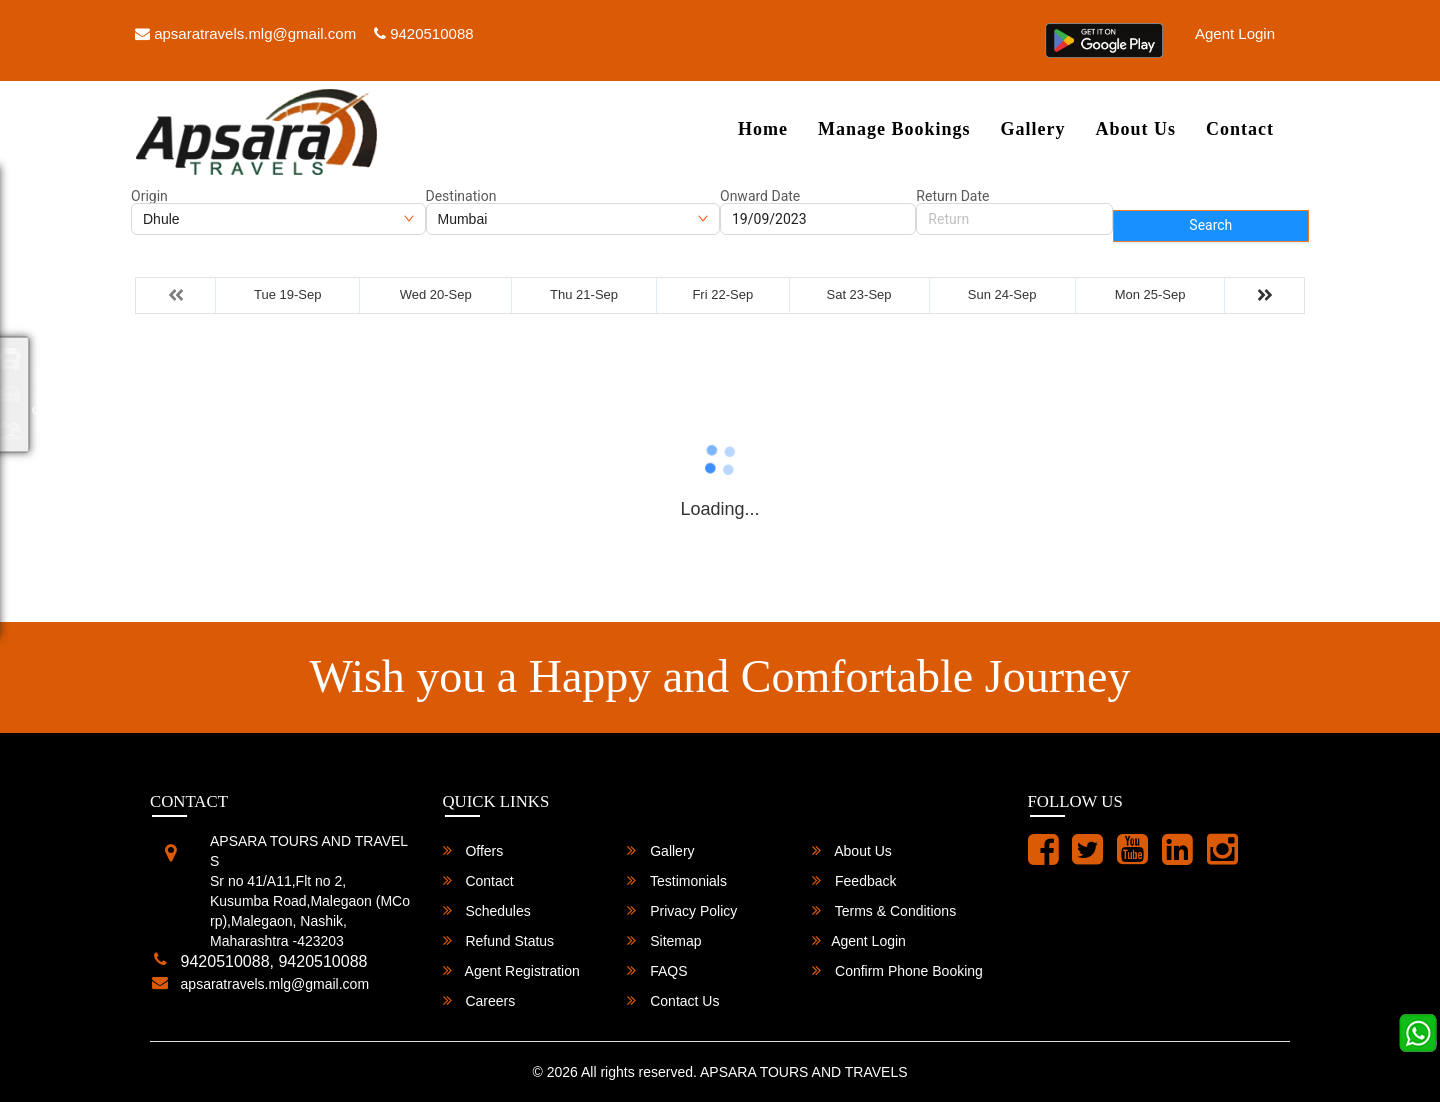  What do you see at coordinates (245, 33) in the screenshot?
I see `apsaratravels.mlg@gmail.com` at bounding box center [245, 33].